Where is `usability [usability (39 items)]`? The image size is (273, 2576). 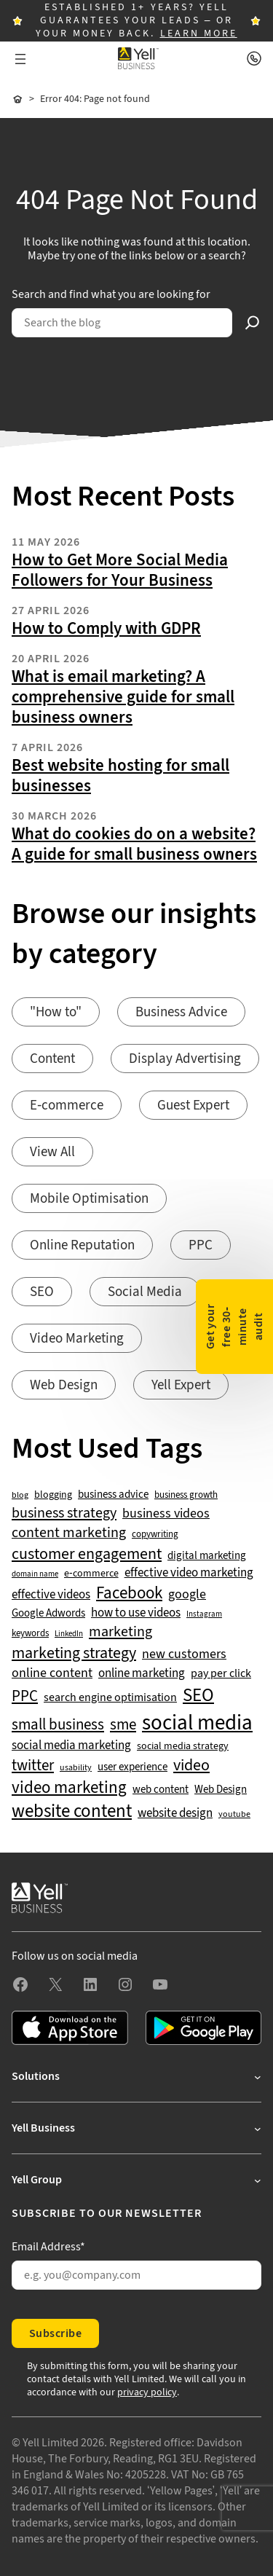
usability [usability (39 items)] is located at coordinates (76, 1768).